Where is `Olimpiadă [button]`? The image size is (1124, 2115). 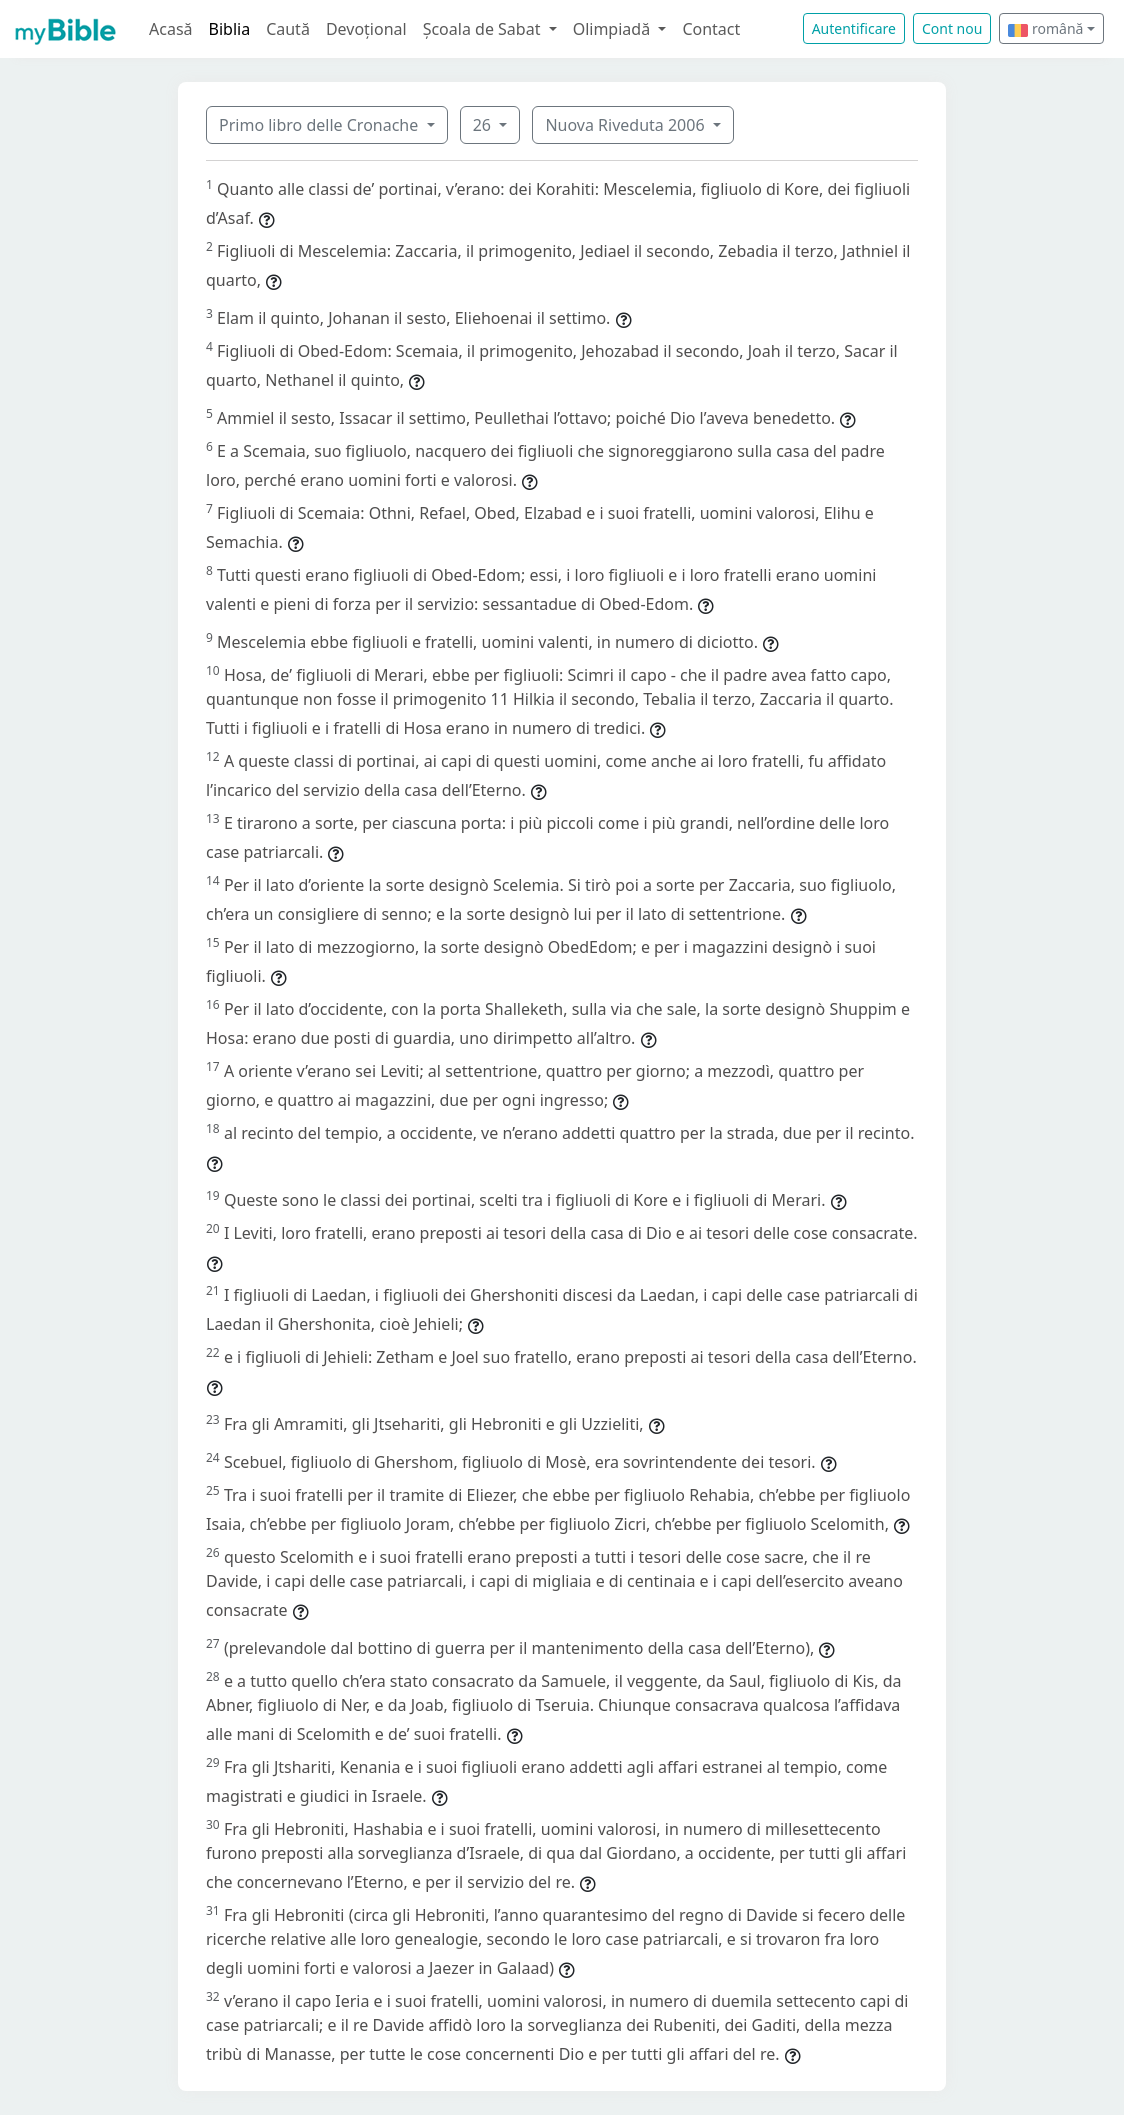
Olimpiadă [button] is located at coordinates (614, 29).